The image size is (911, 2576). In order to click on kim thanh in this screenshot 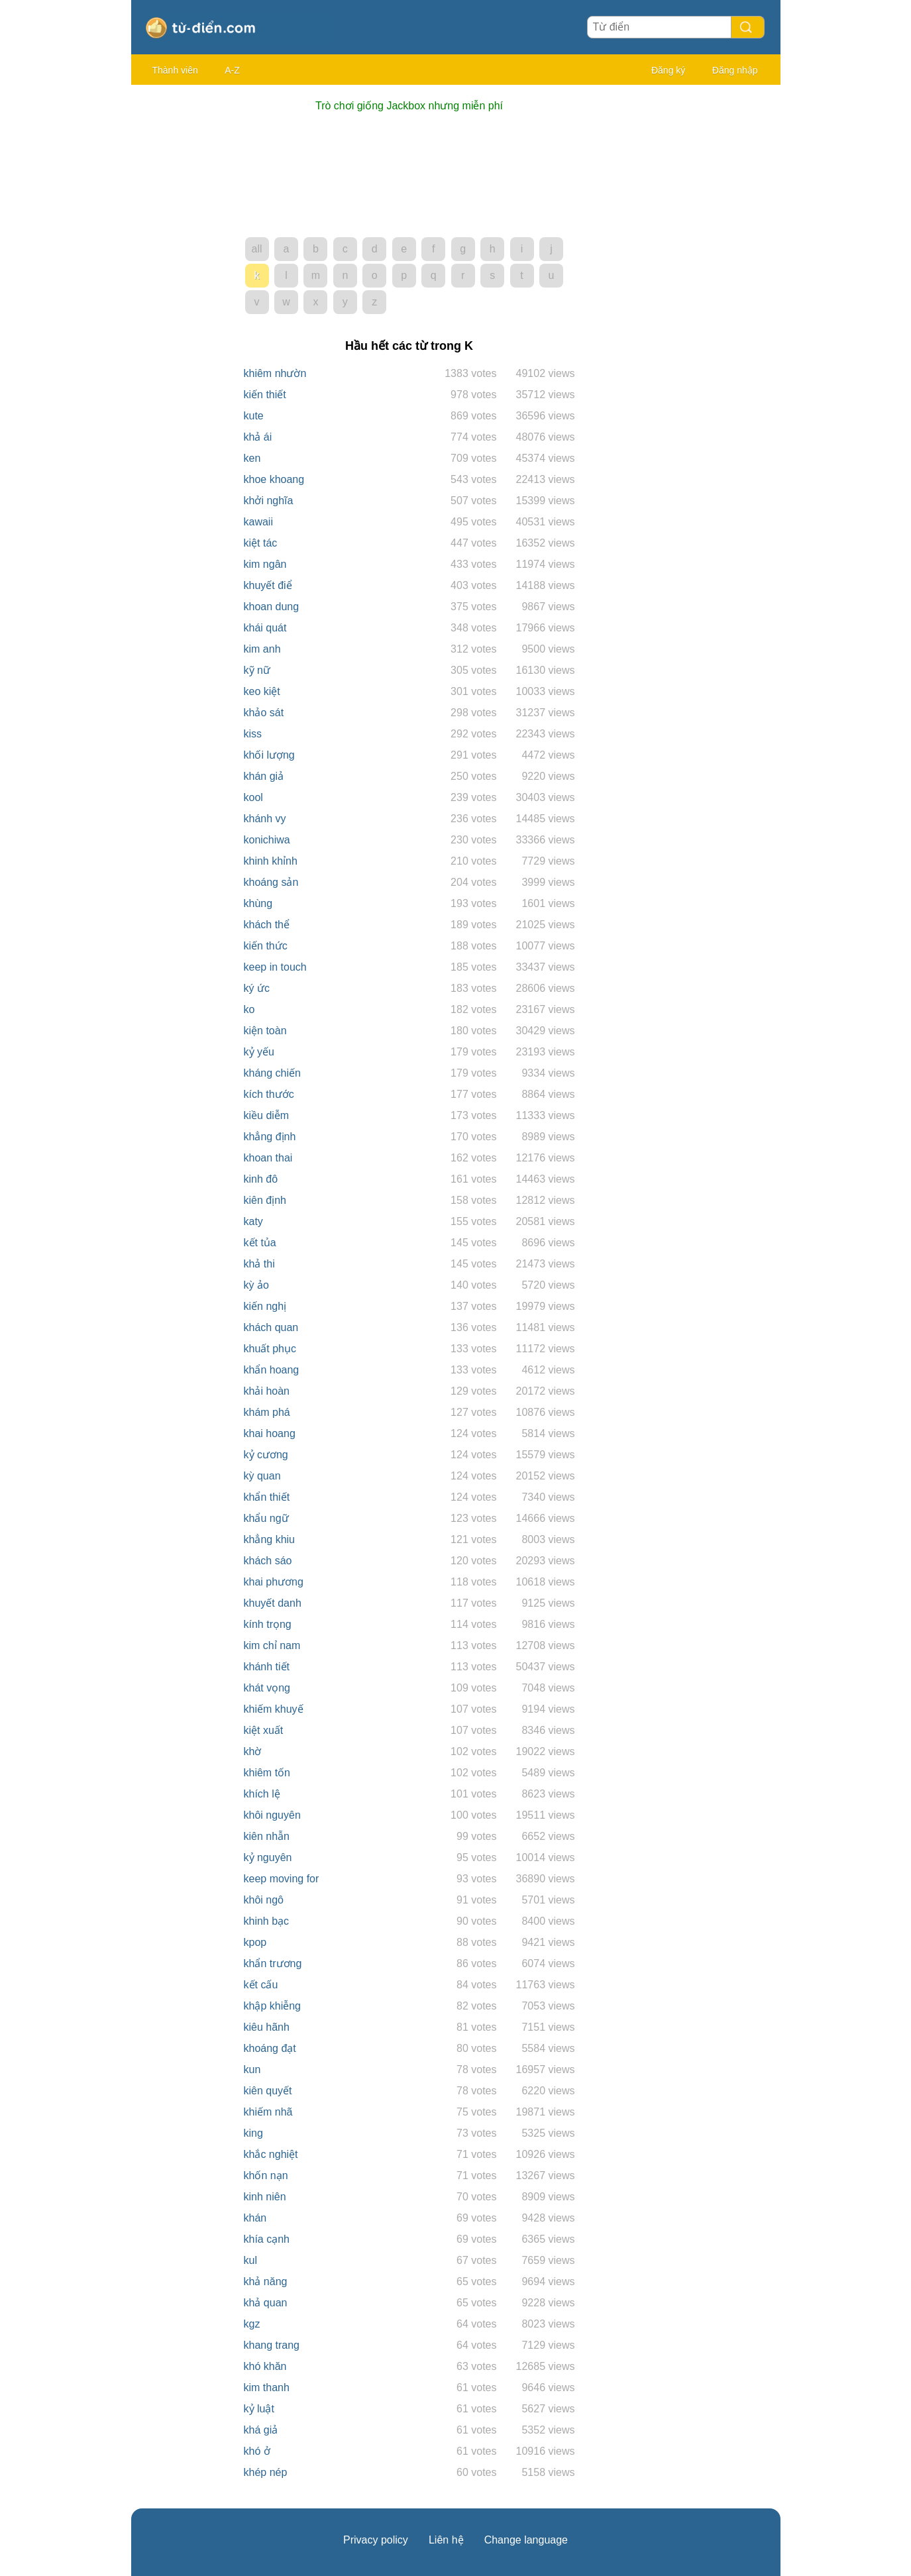, I will do `click(267, 2387)`.